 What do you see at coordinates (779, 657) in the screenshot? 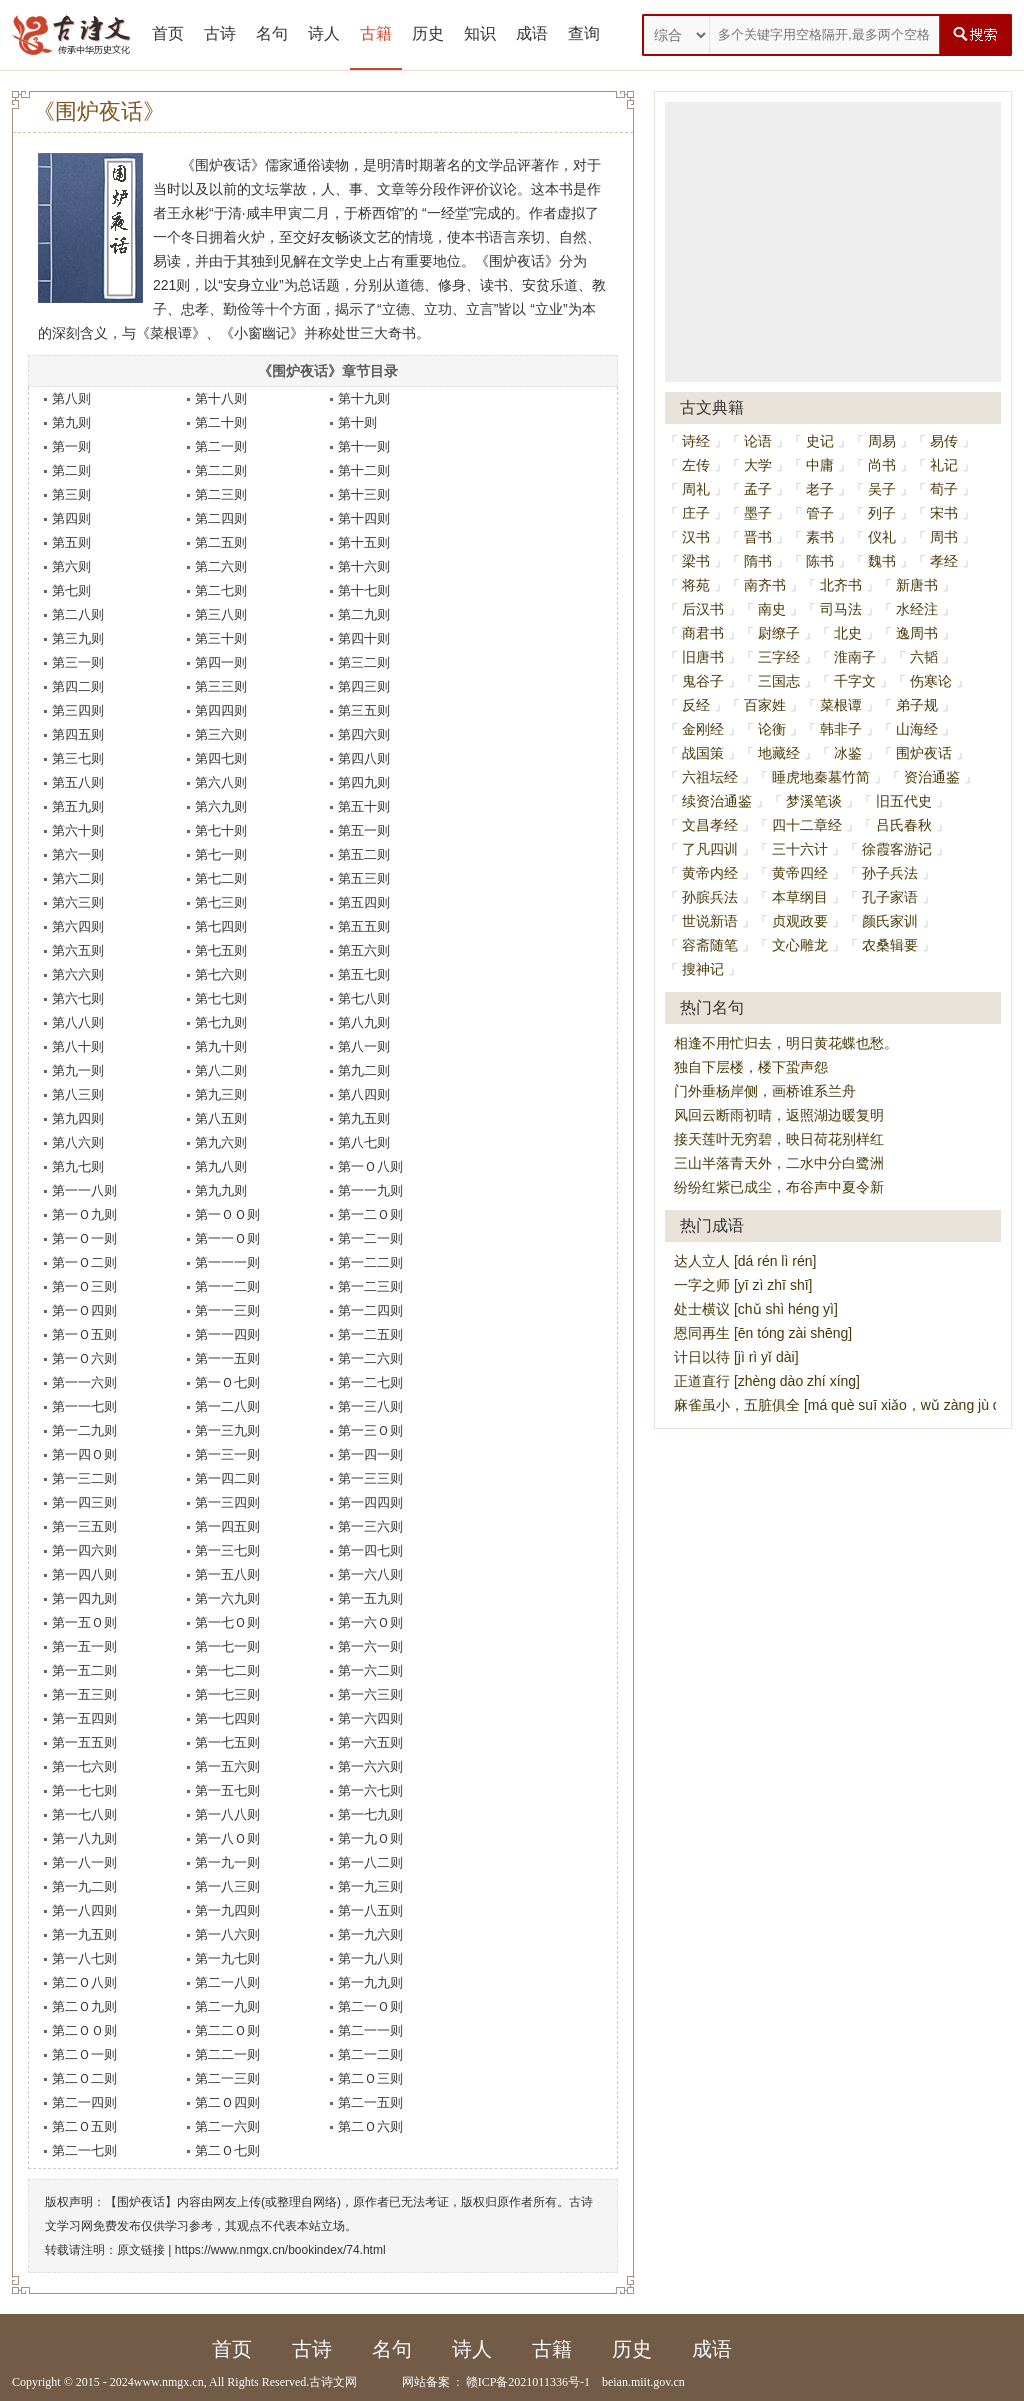
I see `三字经` at bounding box center [779, 657].